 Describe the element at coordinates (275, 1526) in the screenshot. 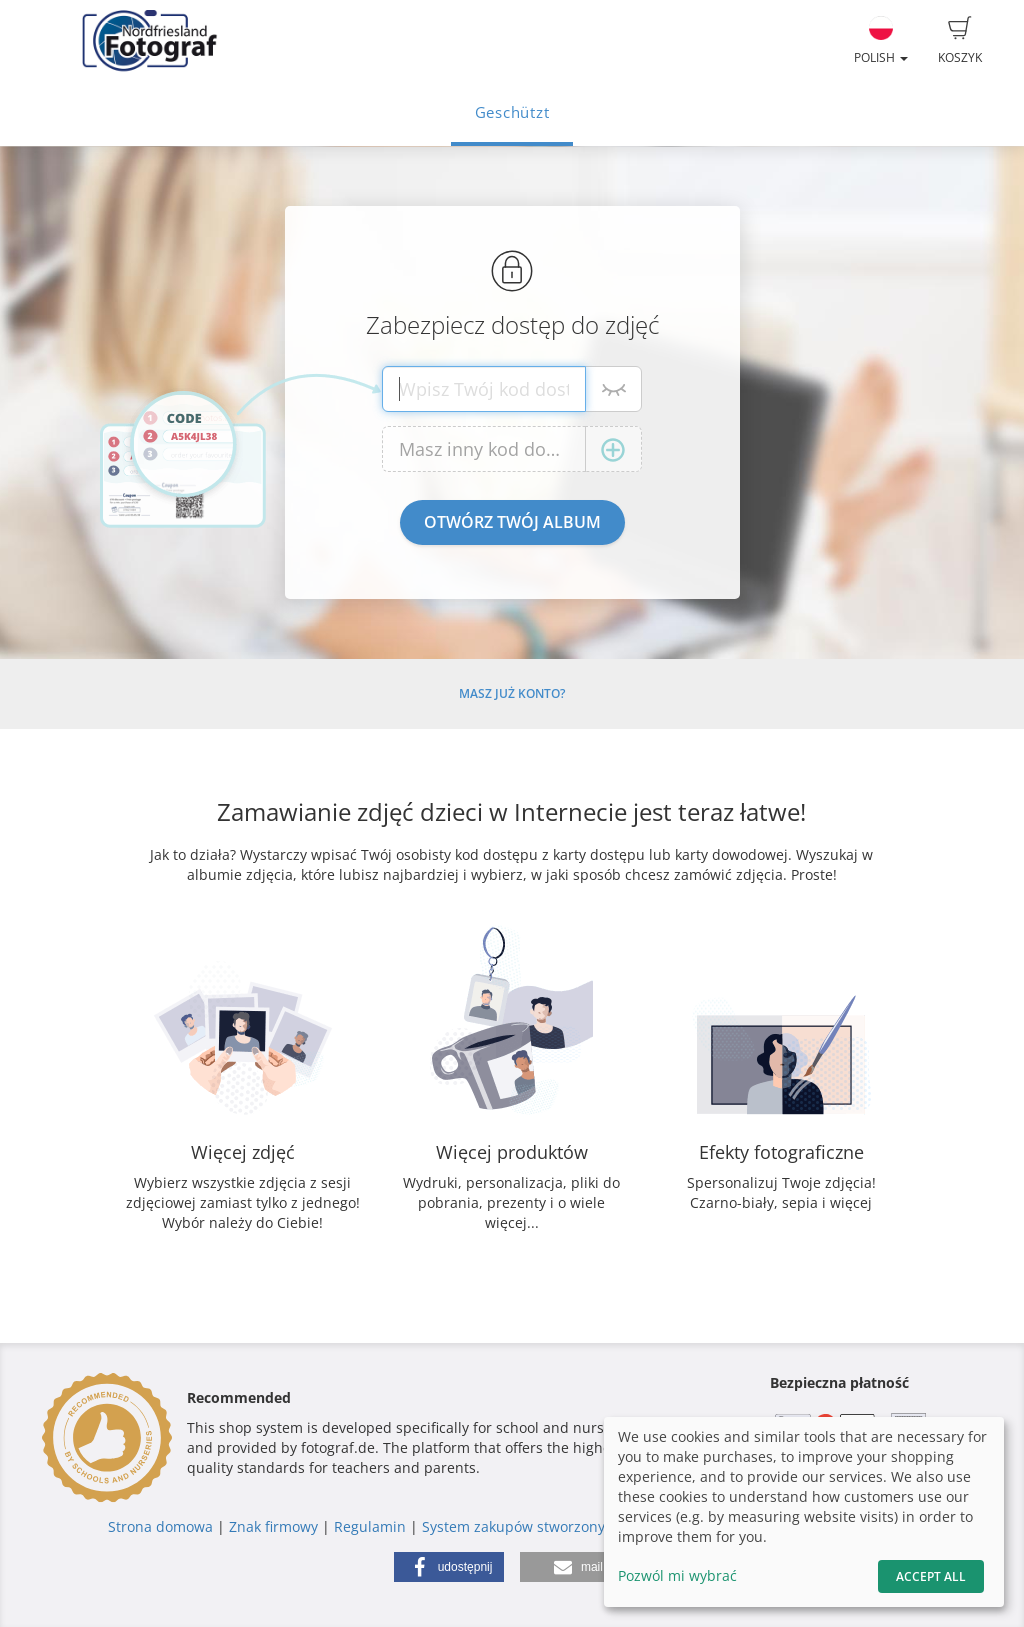

I see `Znak firmowy` at that location.